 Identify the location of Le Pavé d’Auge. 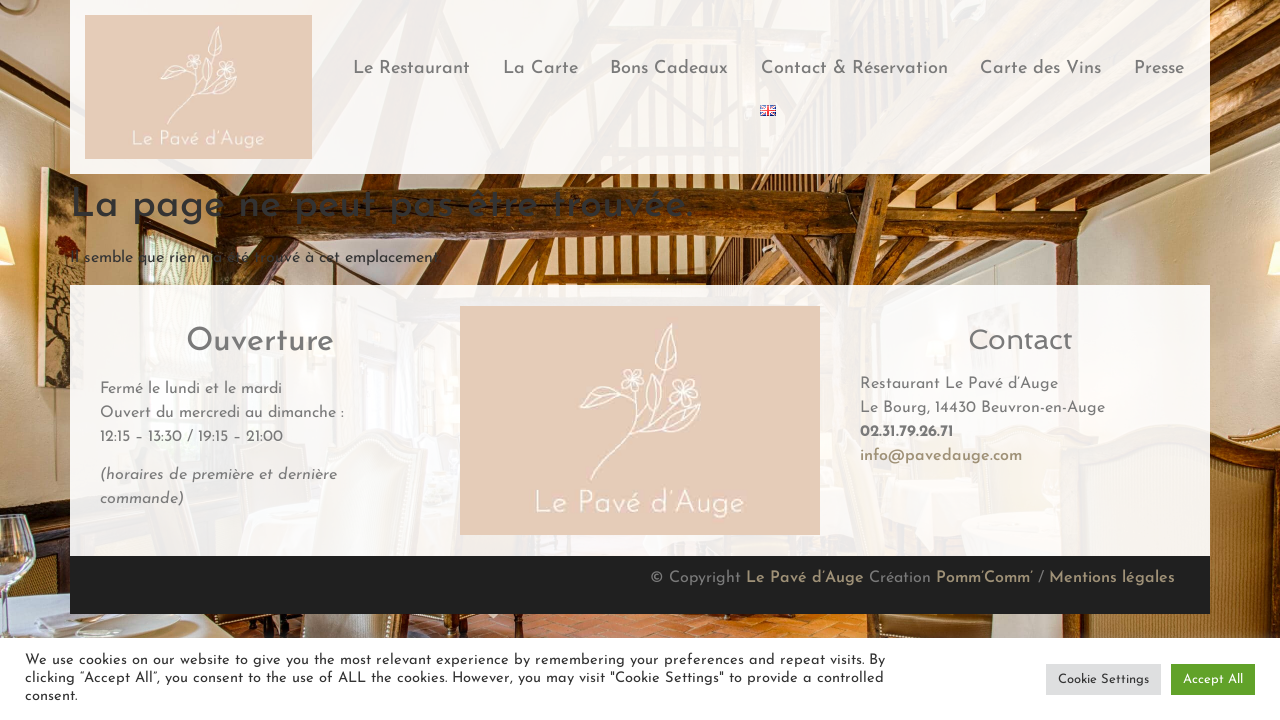
(805, 578).